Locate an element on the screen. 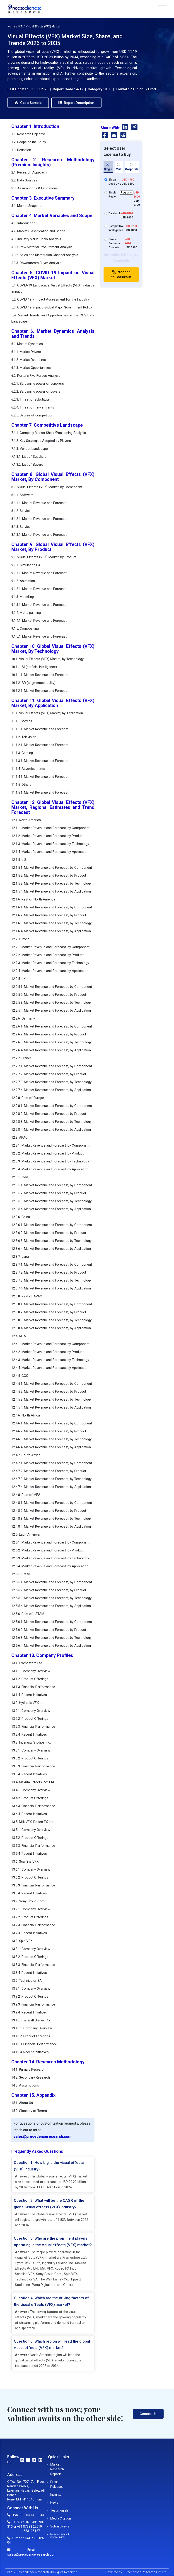  News is located at coordinates (54, 2502).